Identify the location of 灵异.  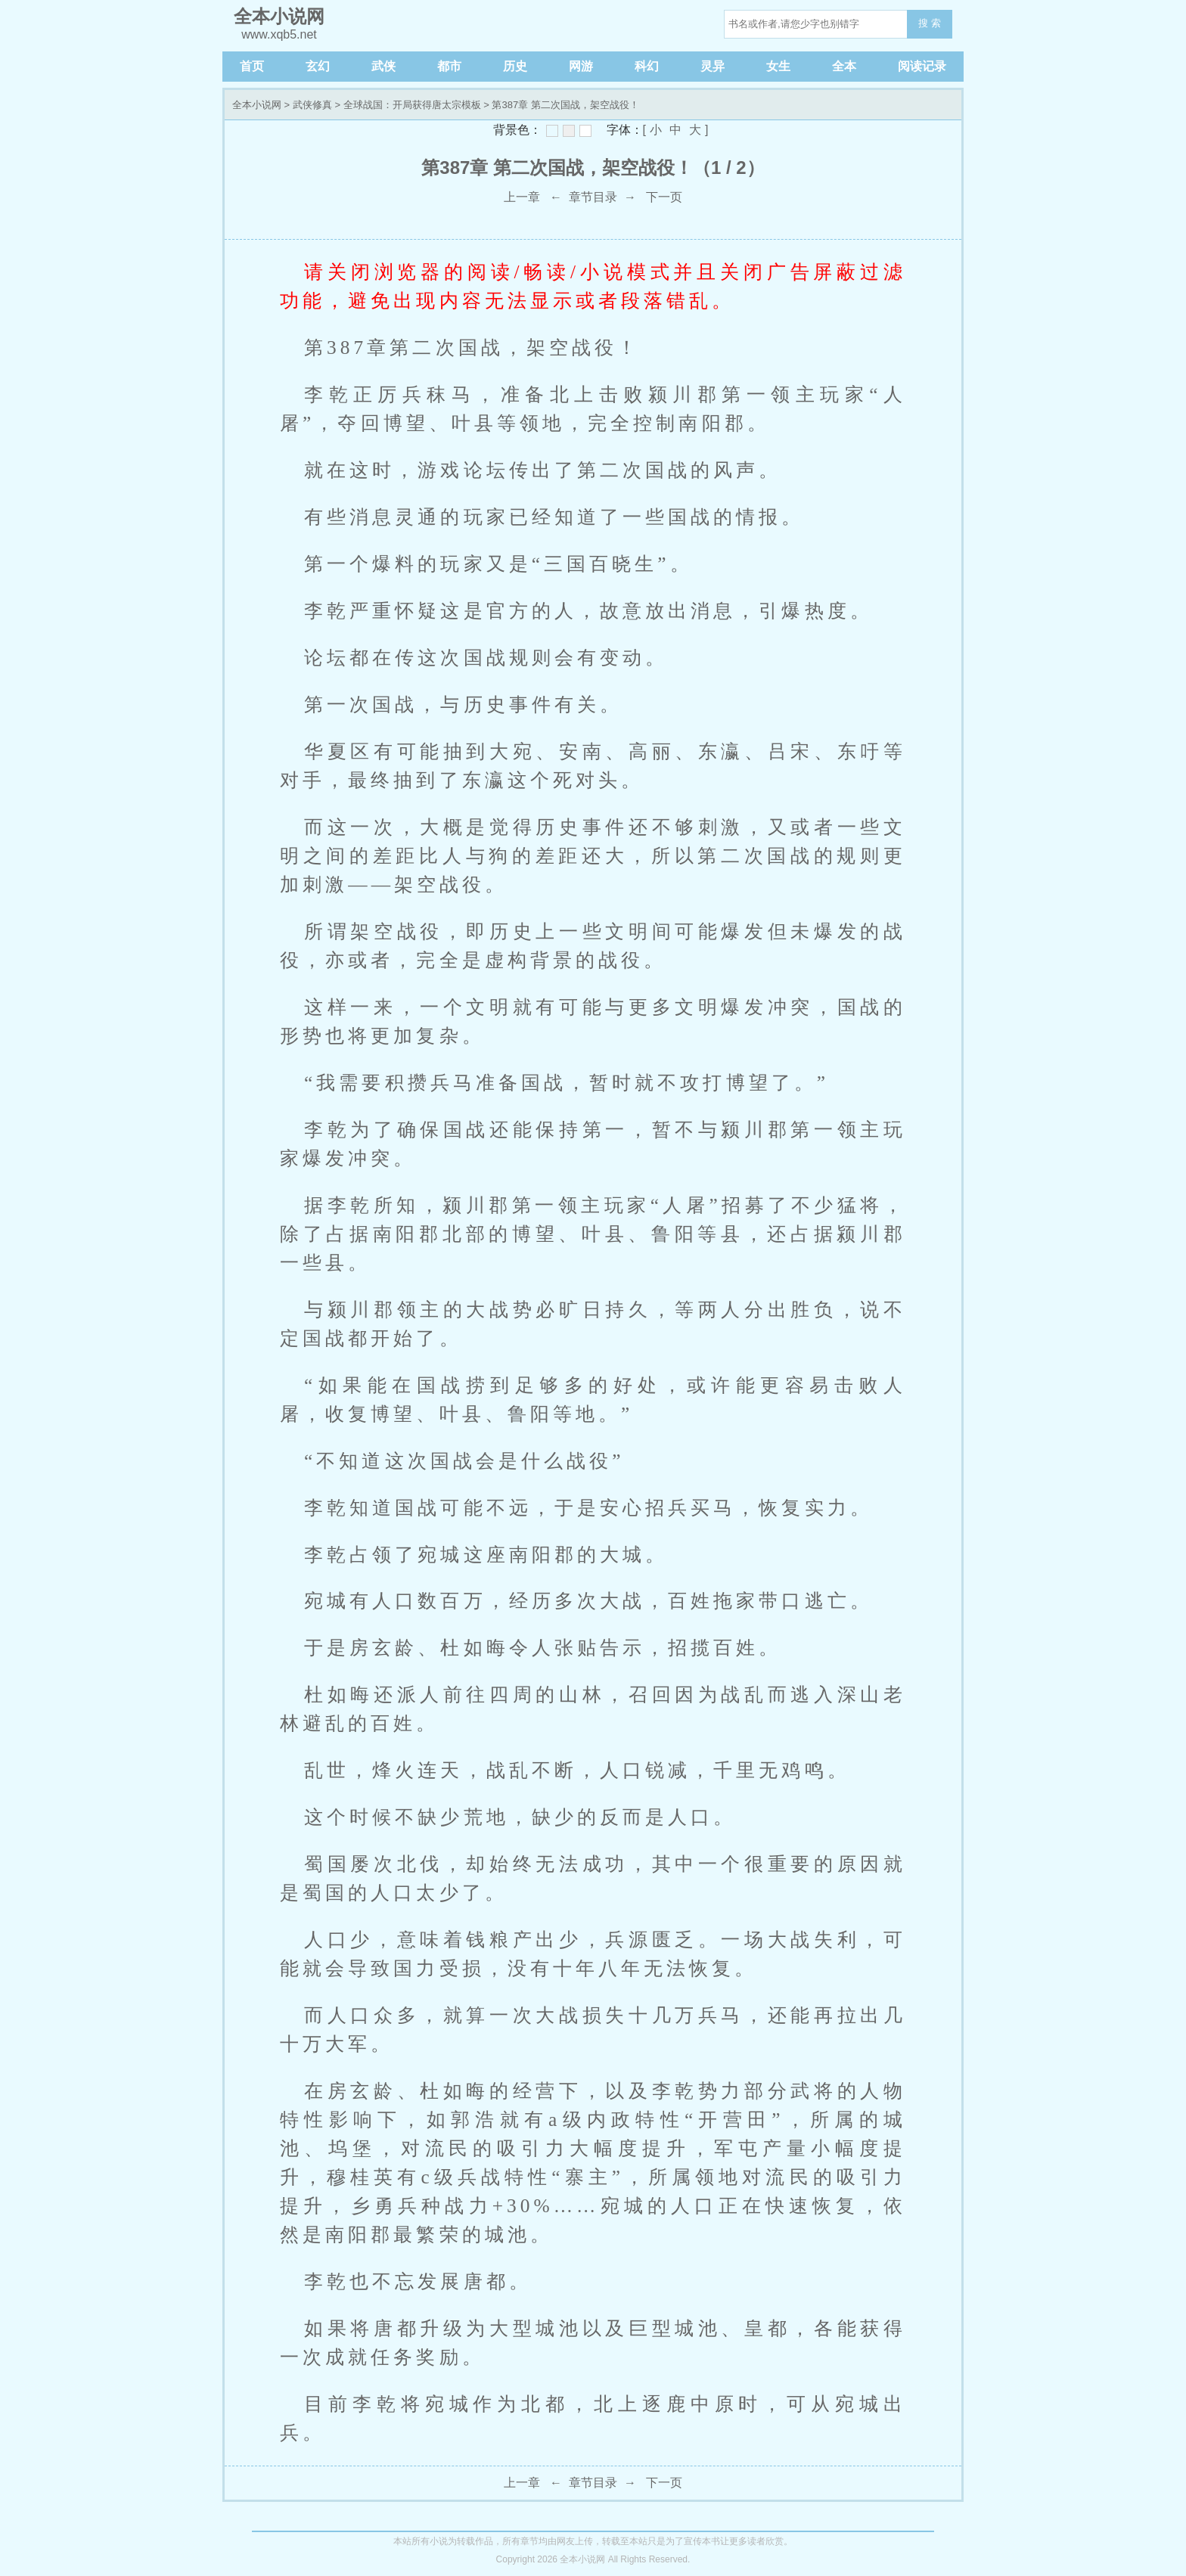
(712, 66).